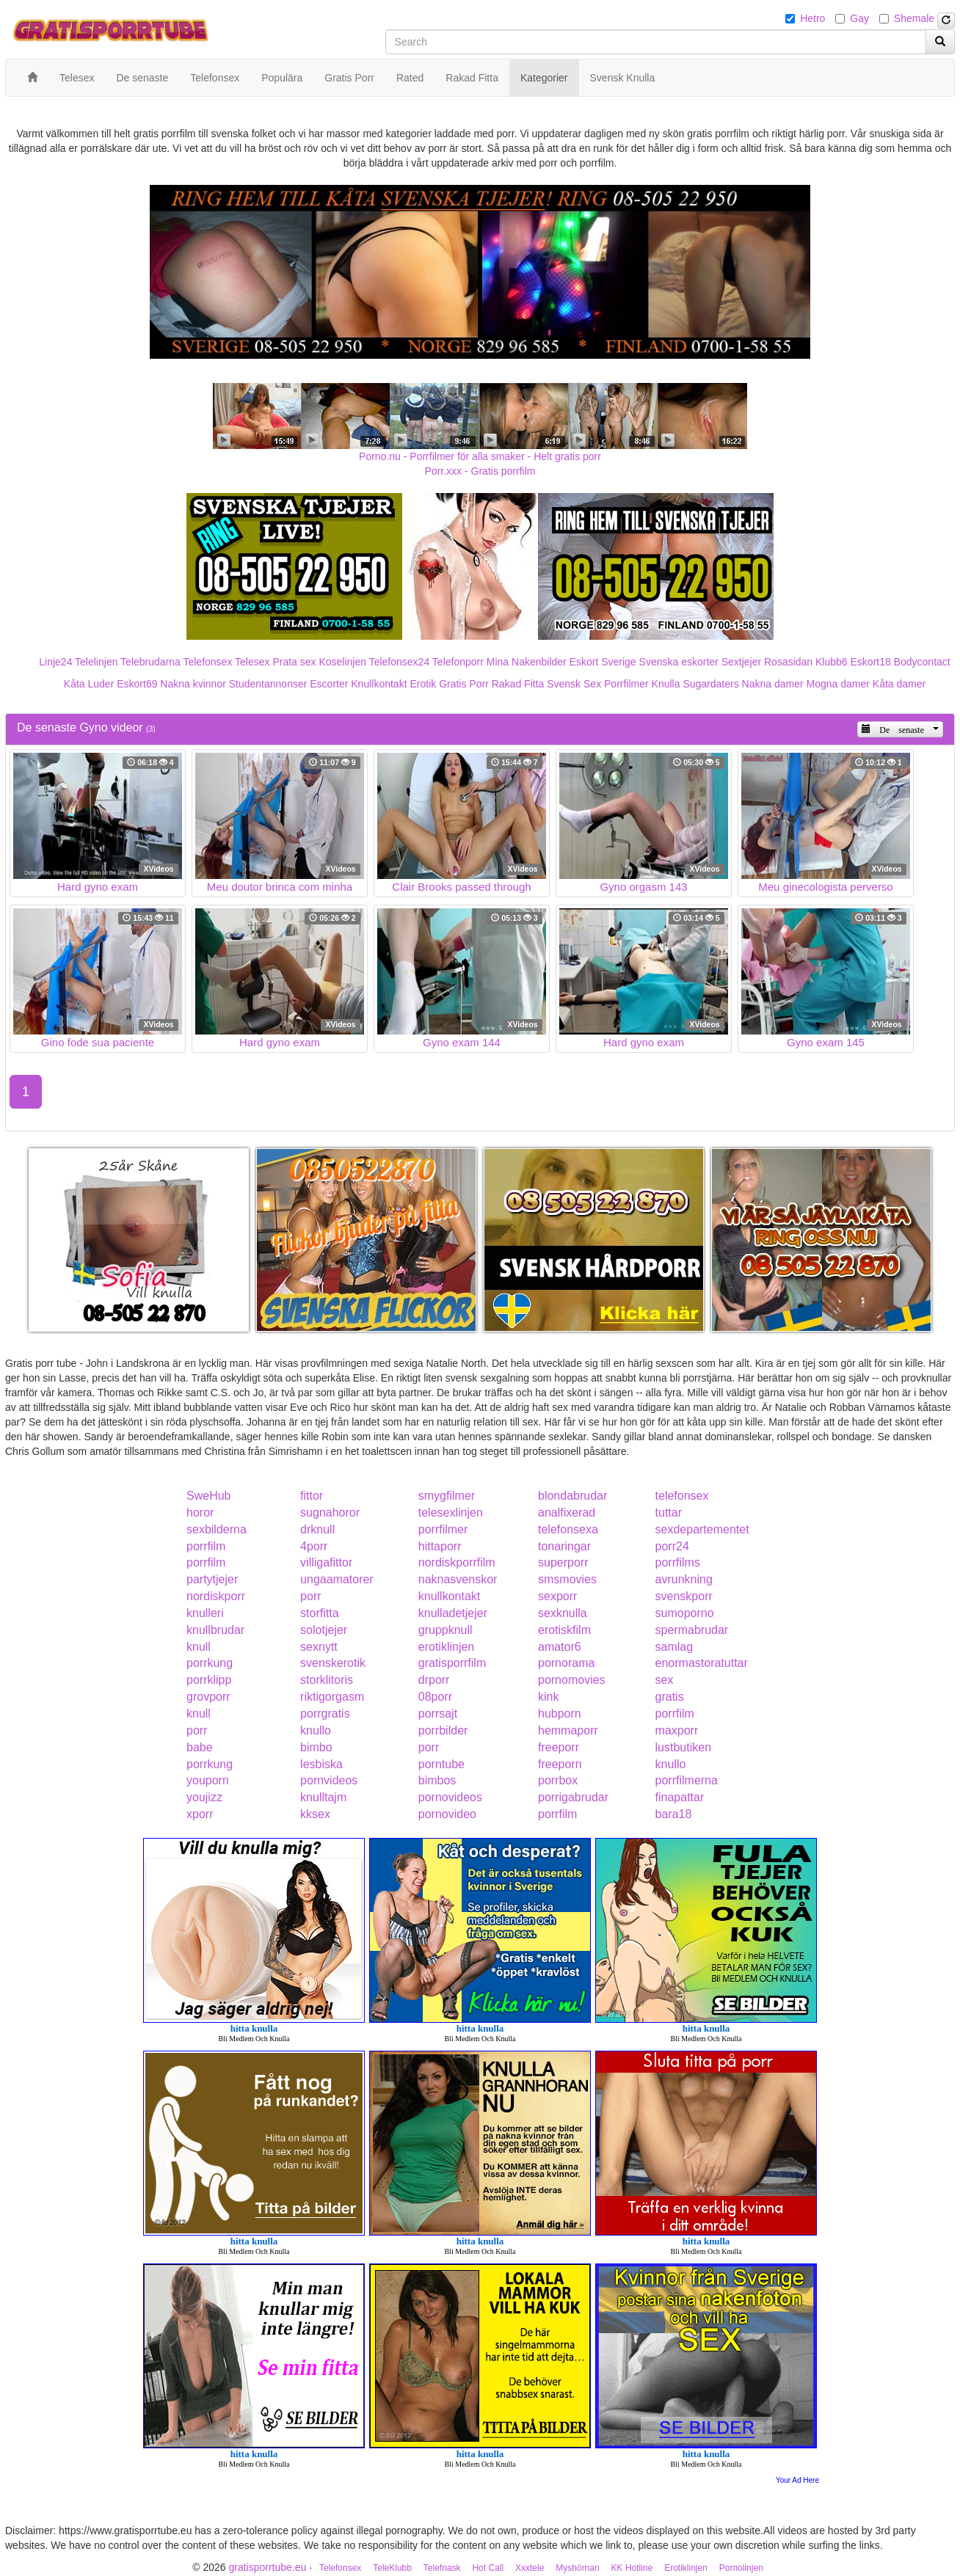 Image resolution: width=960 pixels, height=2576 pixels. I want to click on pornovideos, so click(450, 1797).